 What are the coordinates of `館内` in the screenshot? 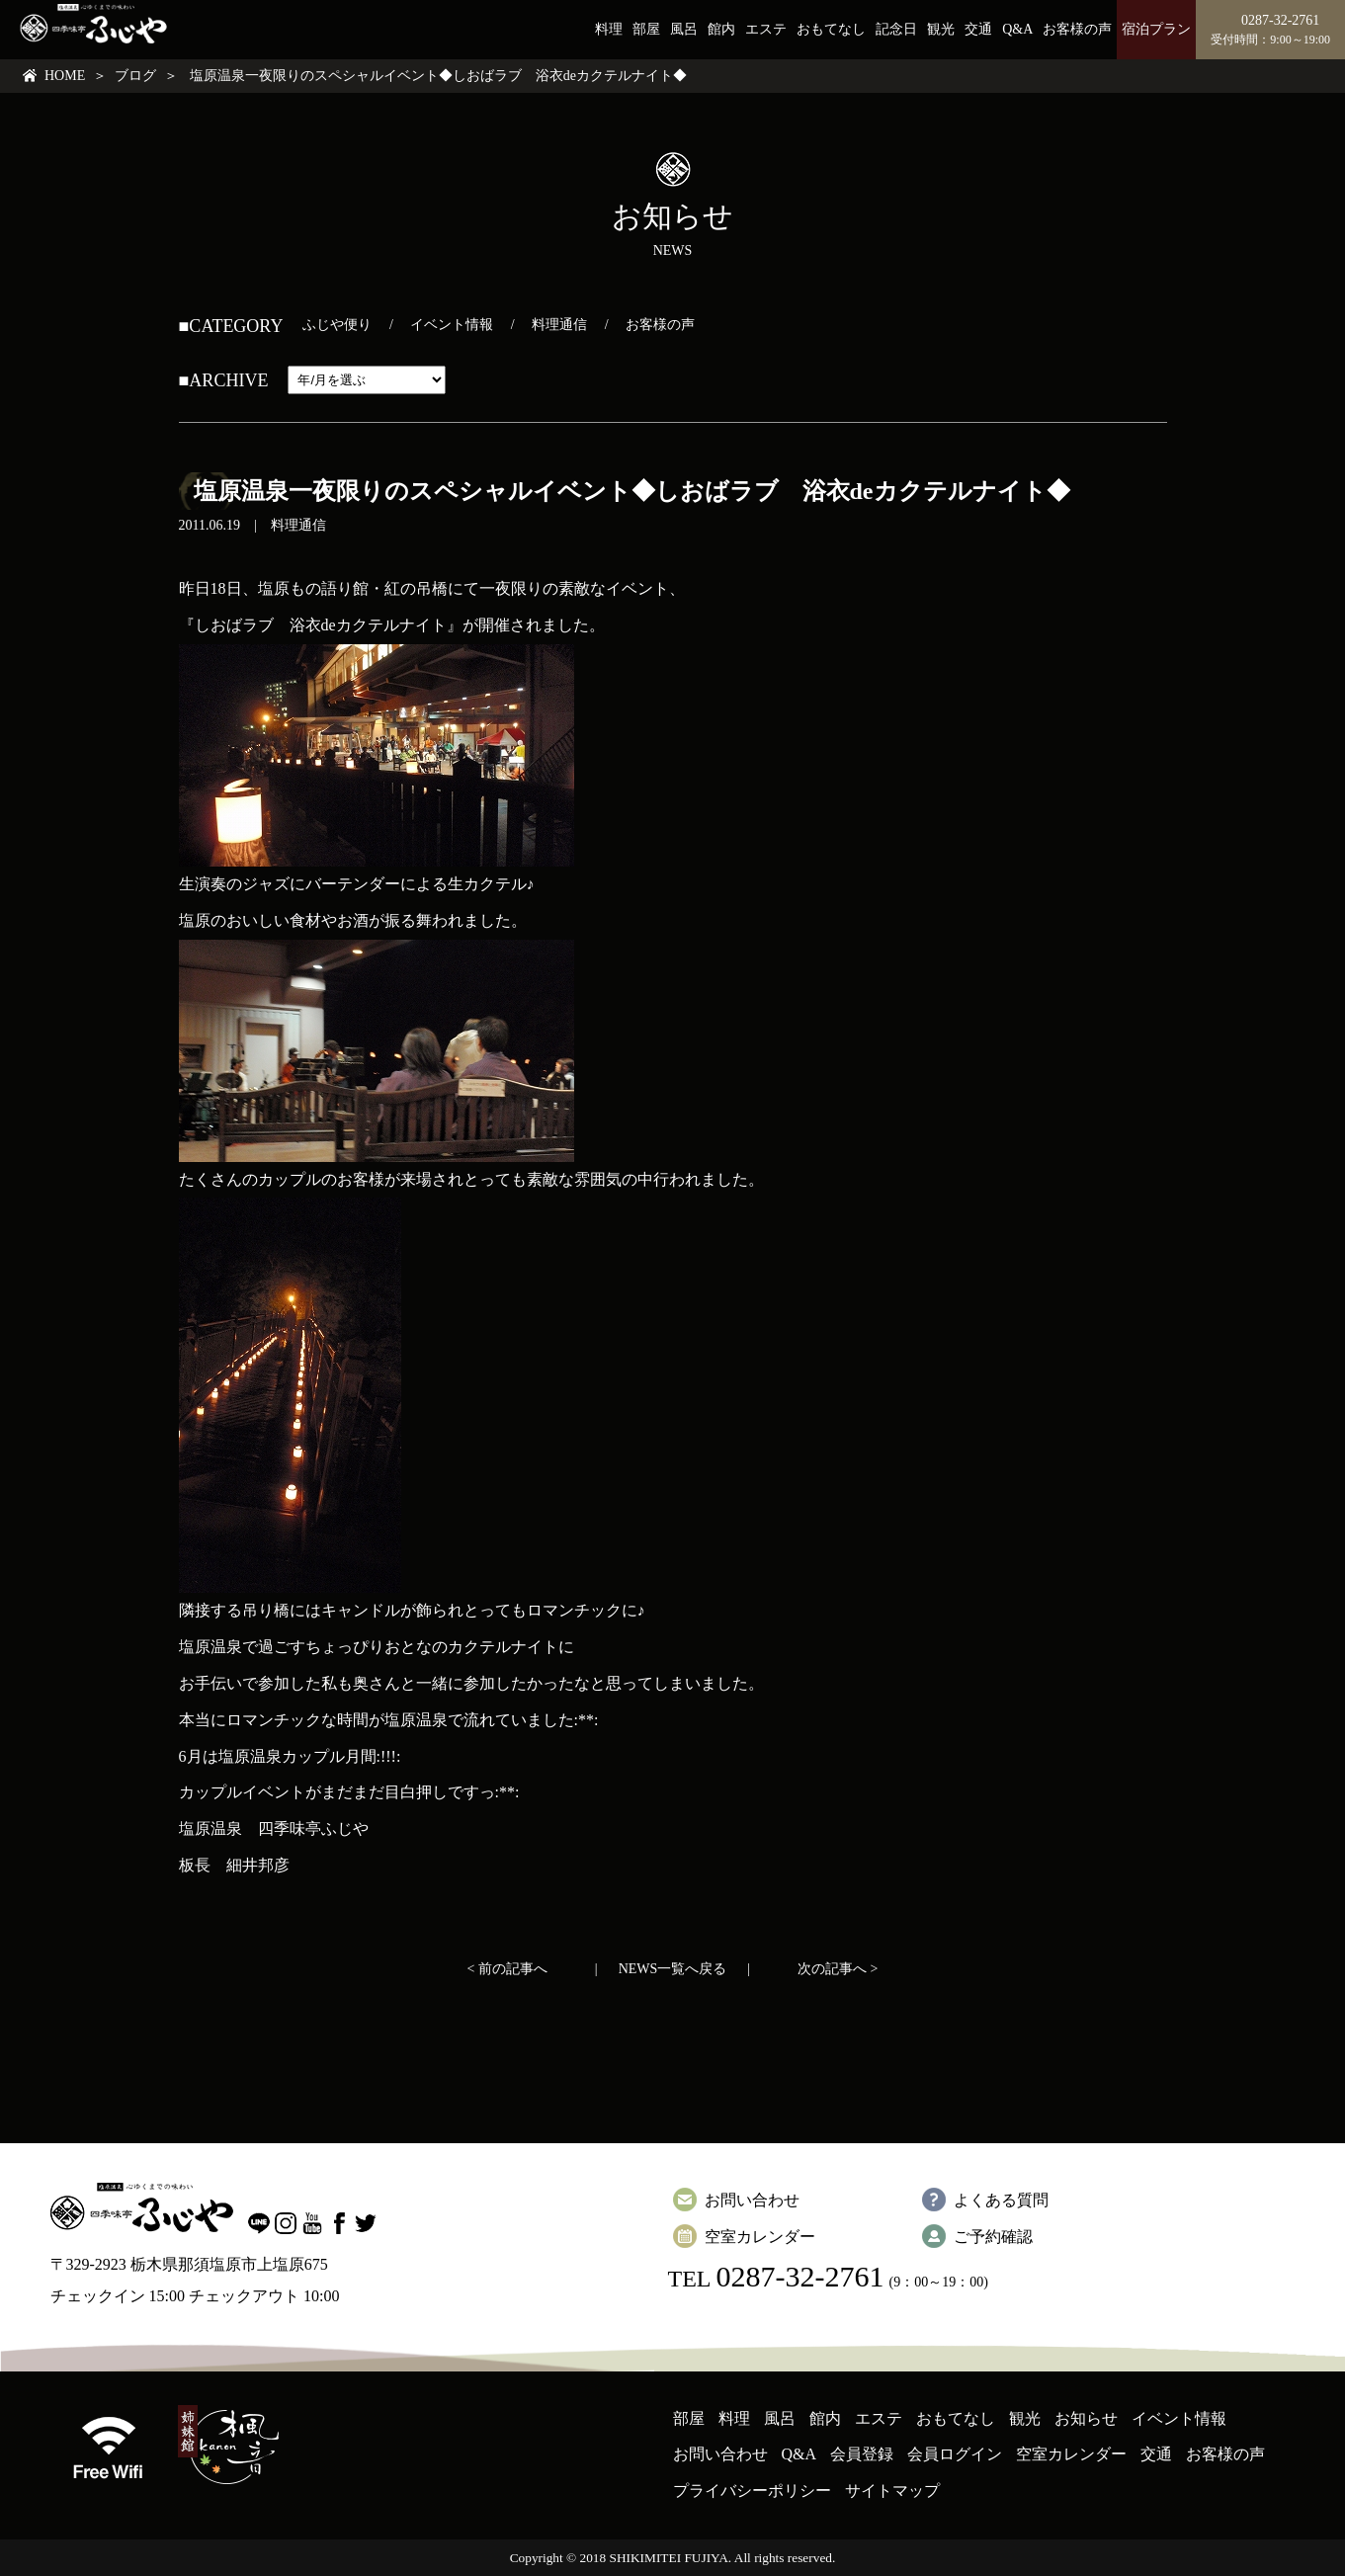 It's located at (721, 29).